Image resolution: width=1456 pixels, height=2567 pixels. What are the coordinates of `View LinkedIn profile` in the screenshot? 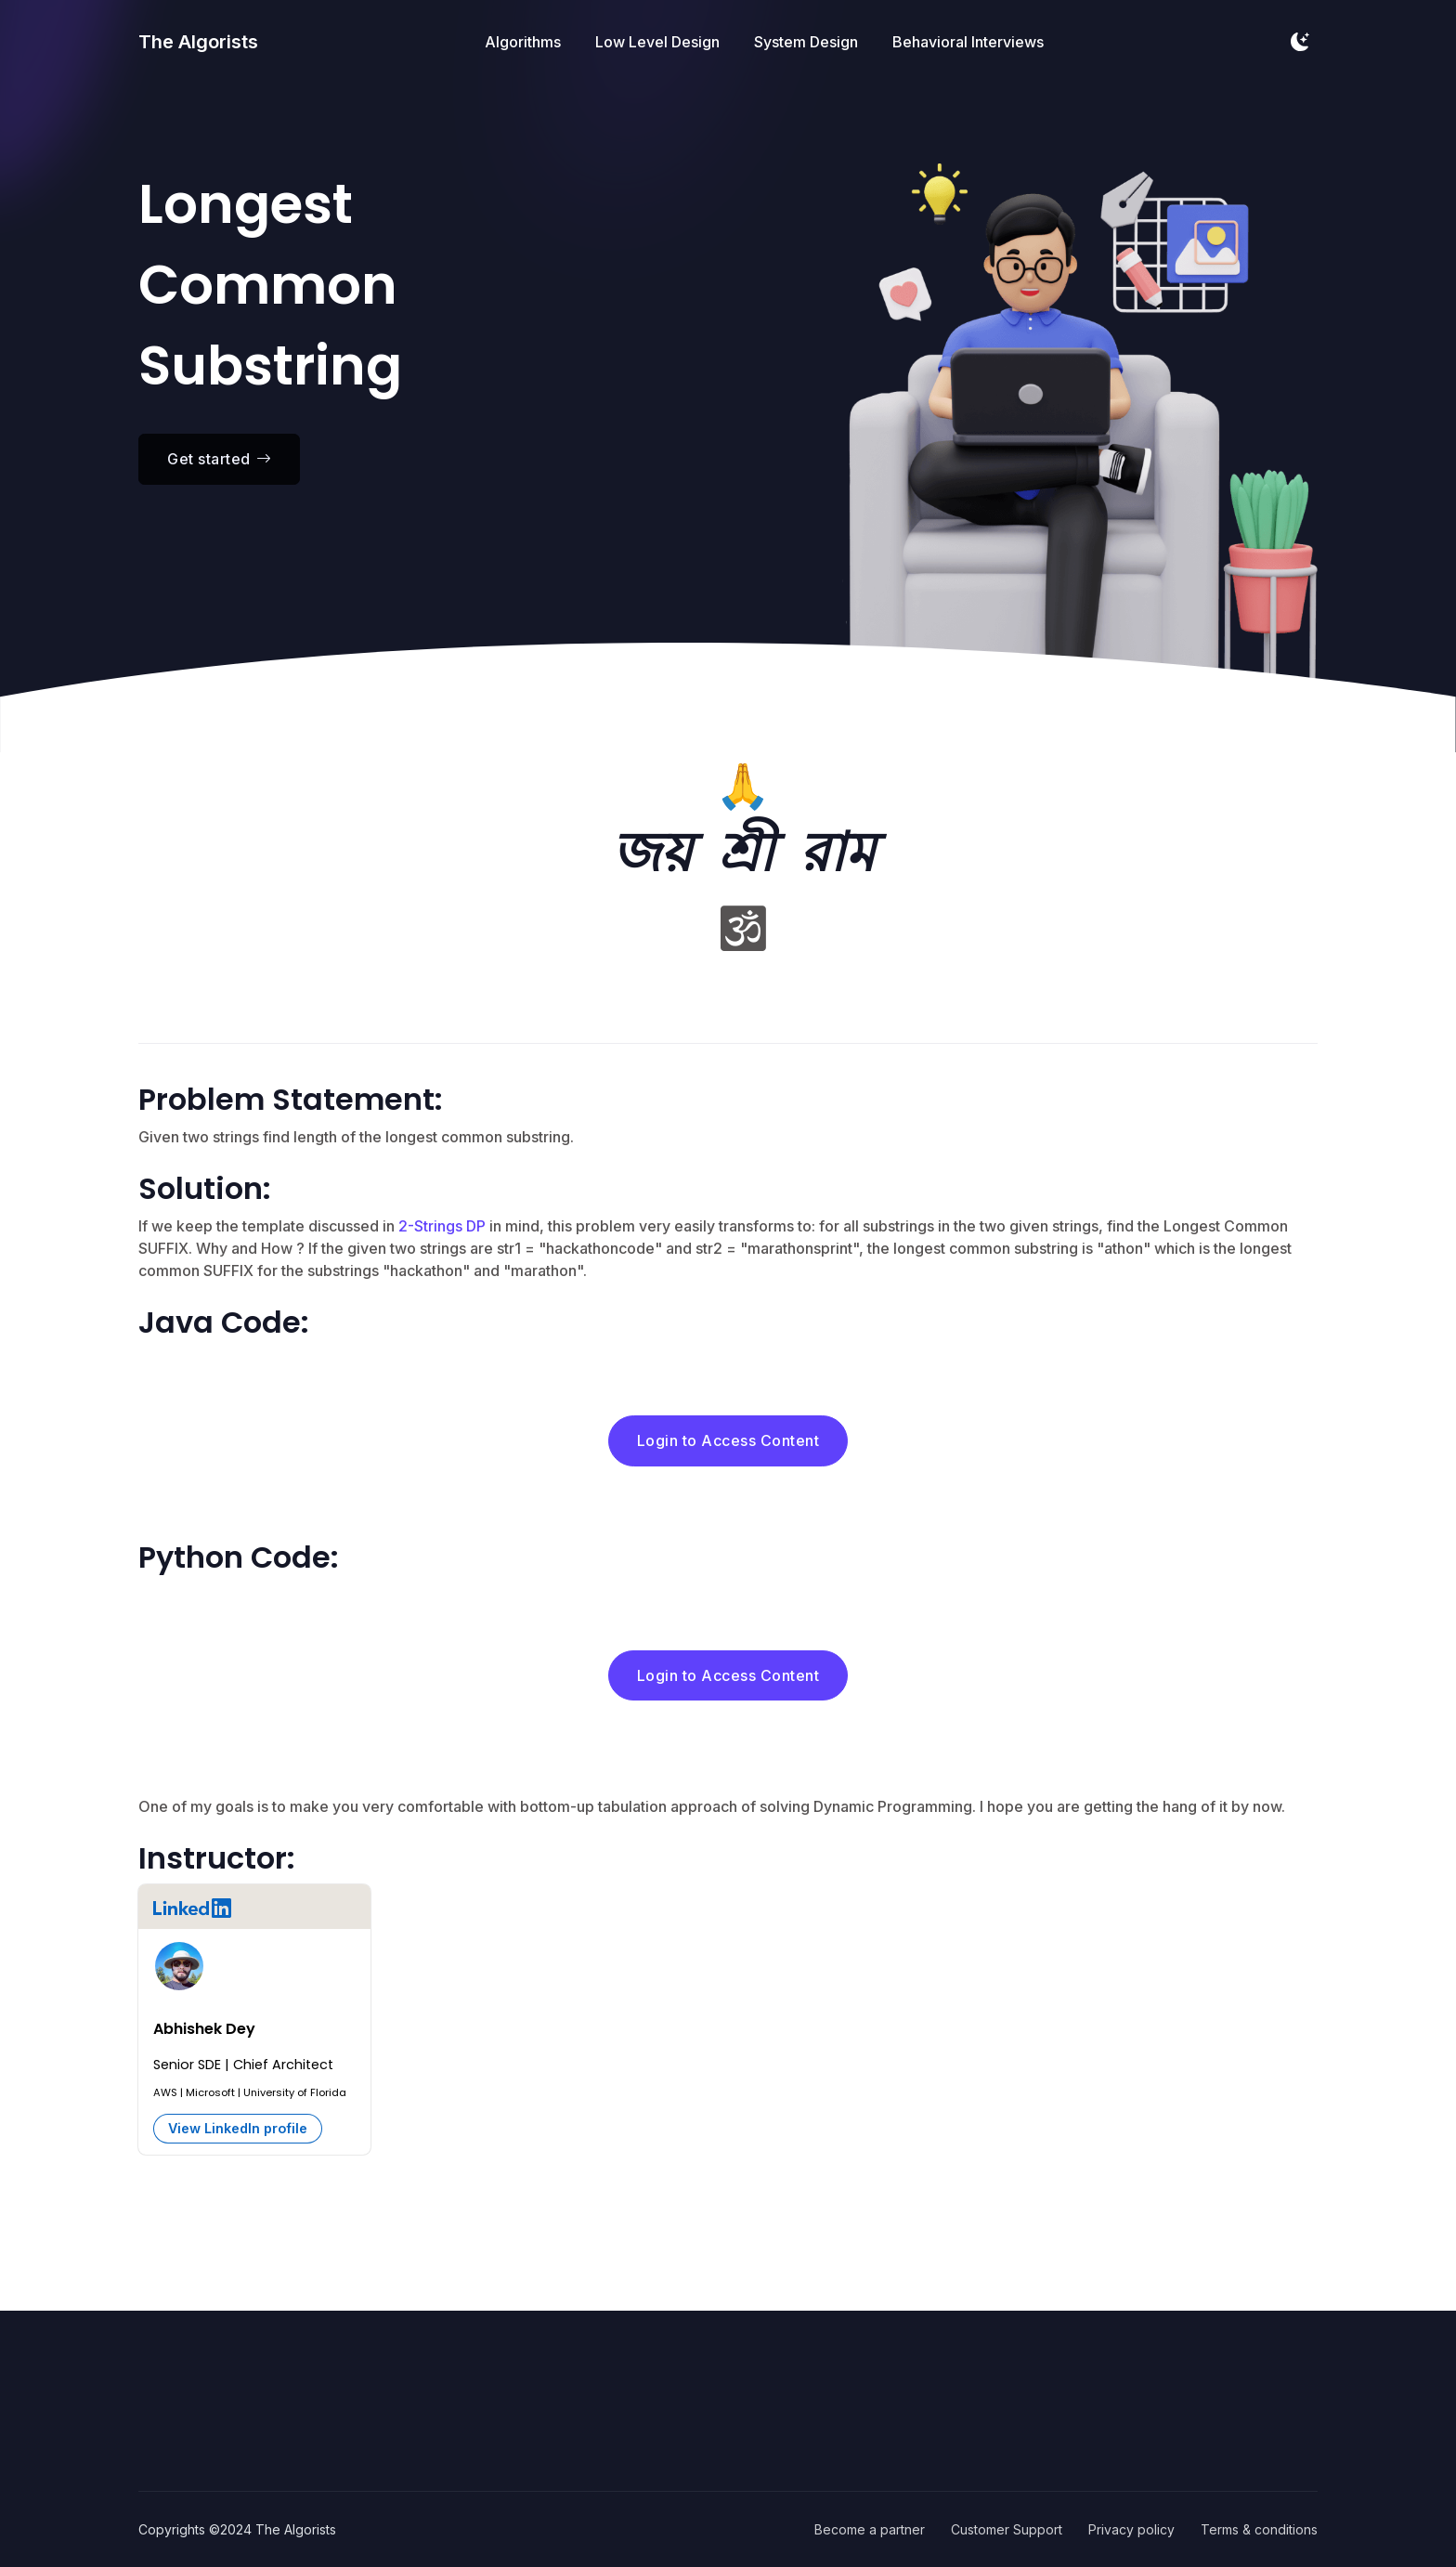 It's located at (237, 2128).